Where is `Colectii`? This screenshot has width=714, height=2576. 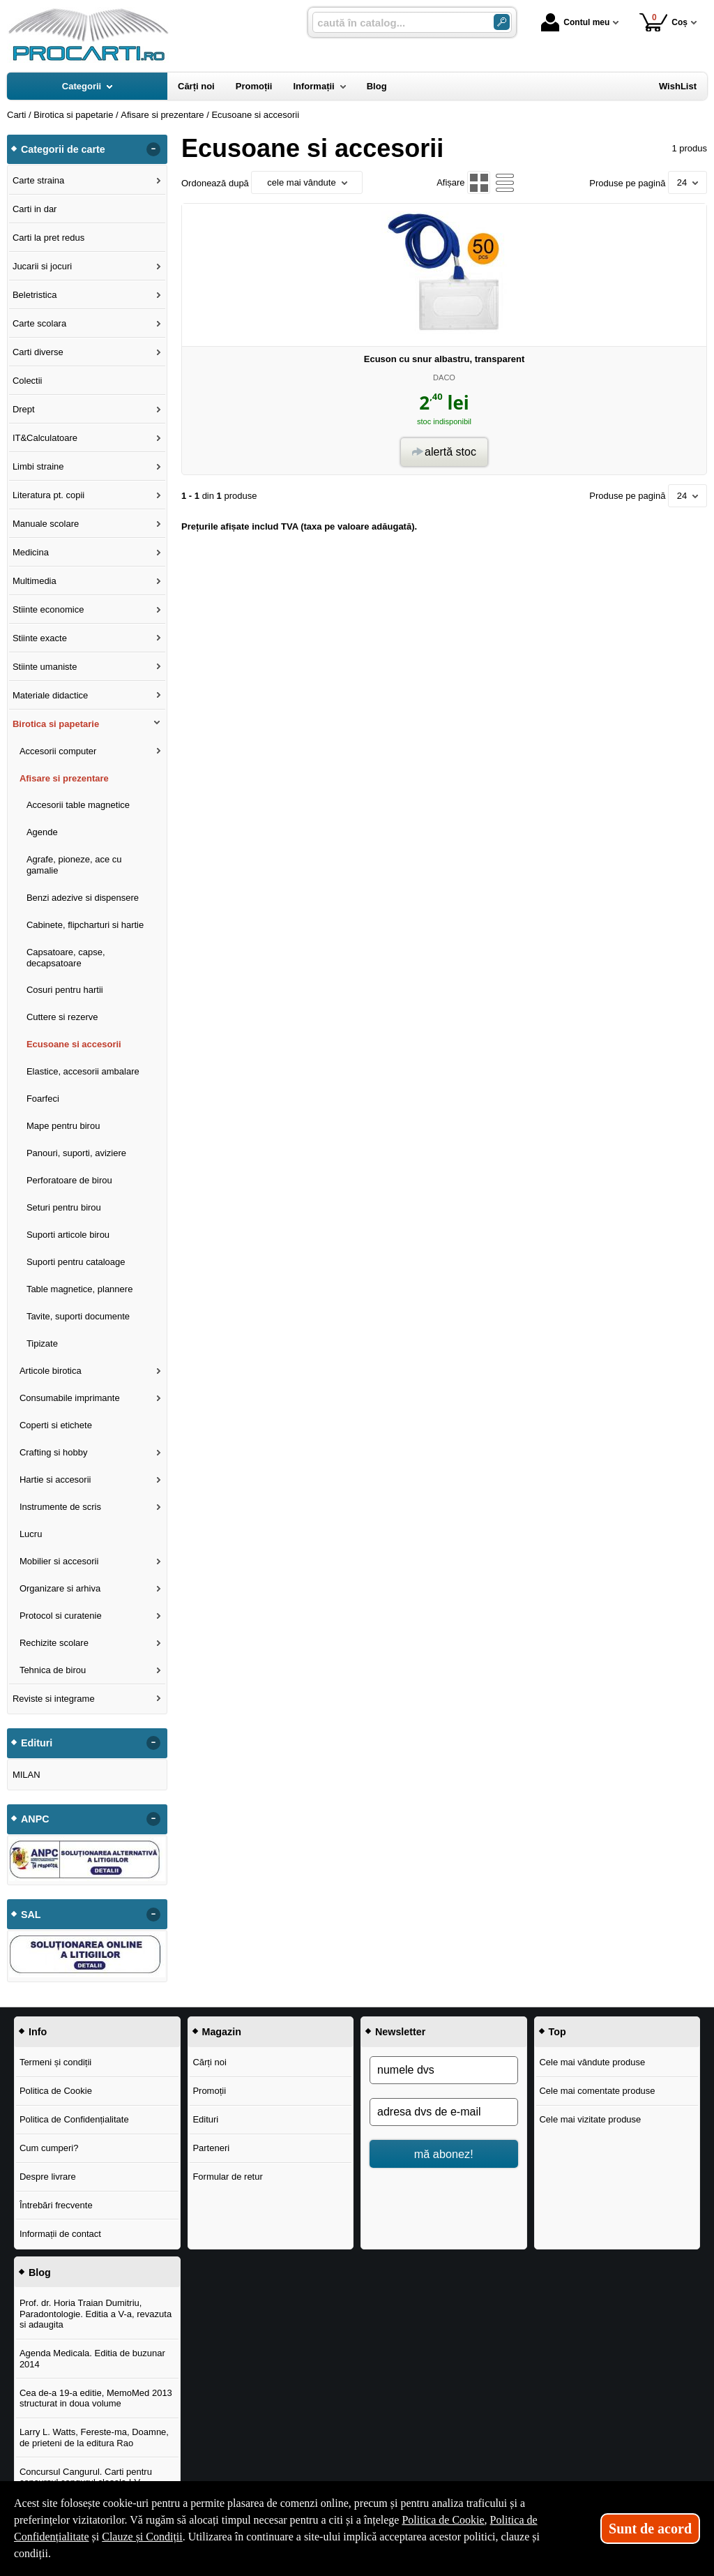
Colectii is located at coordinates (28, 380).